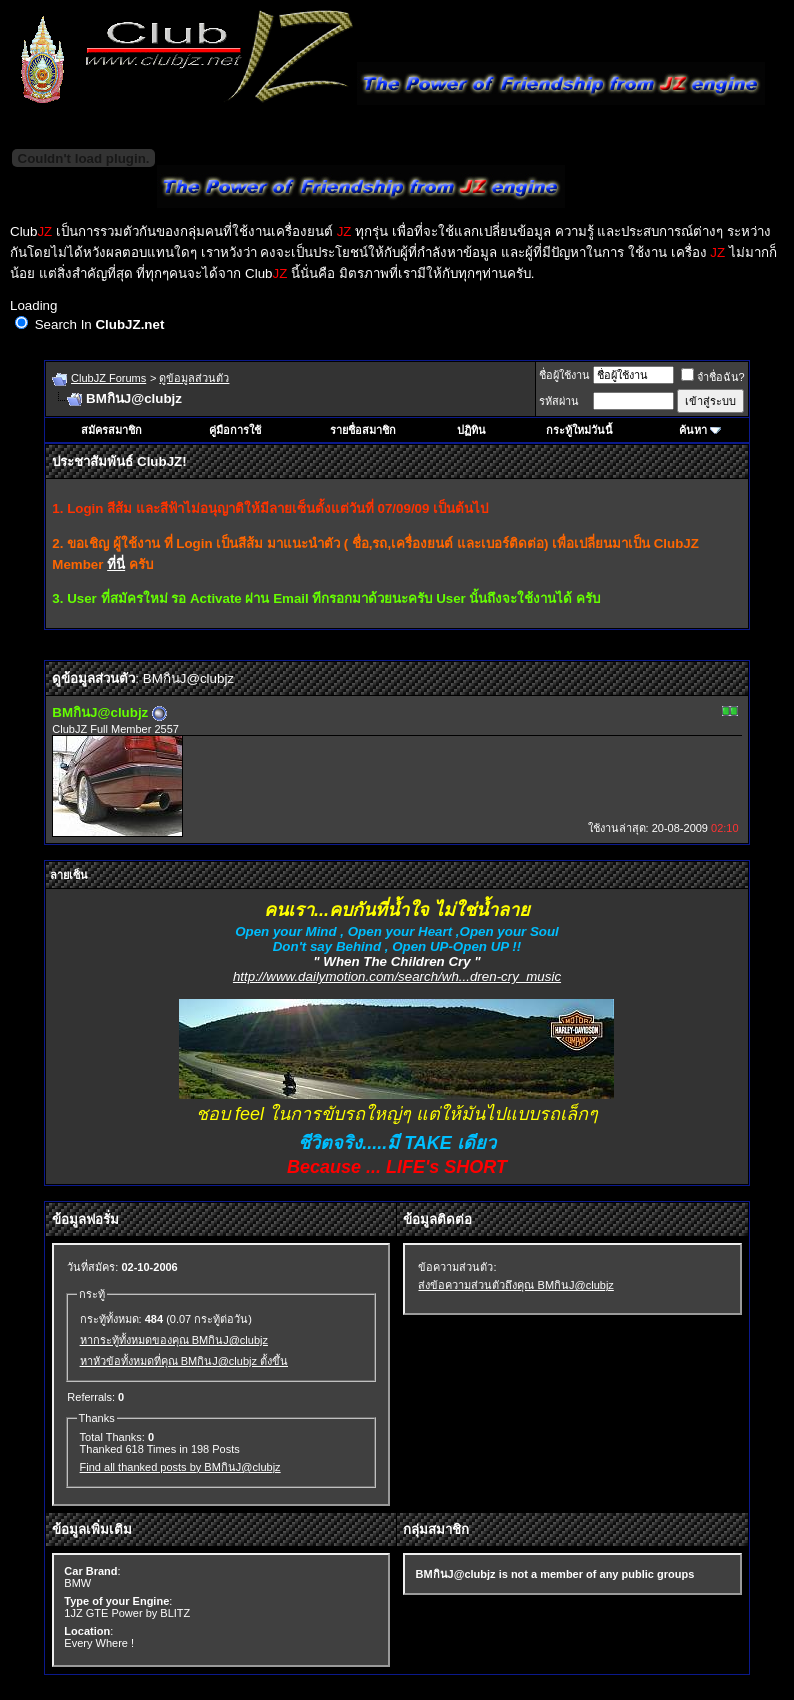 The image size is (794, 1700). I want to click on ที่นี่, so click(116, 564).